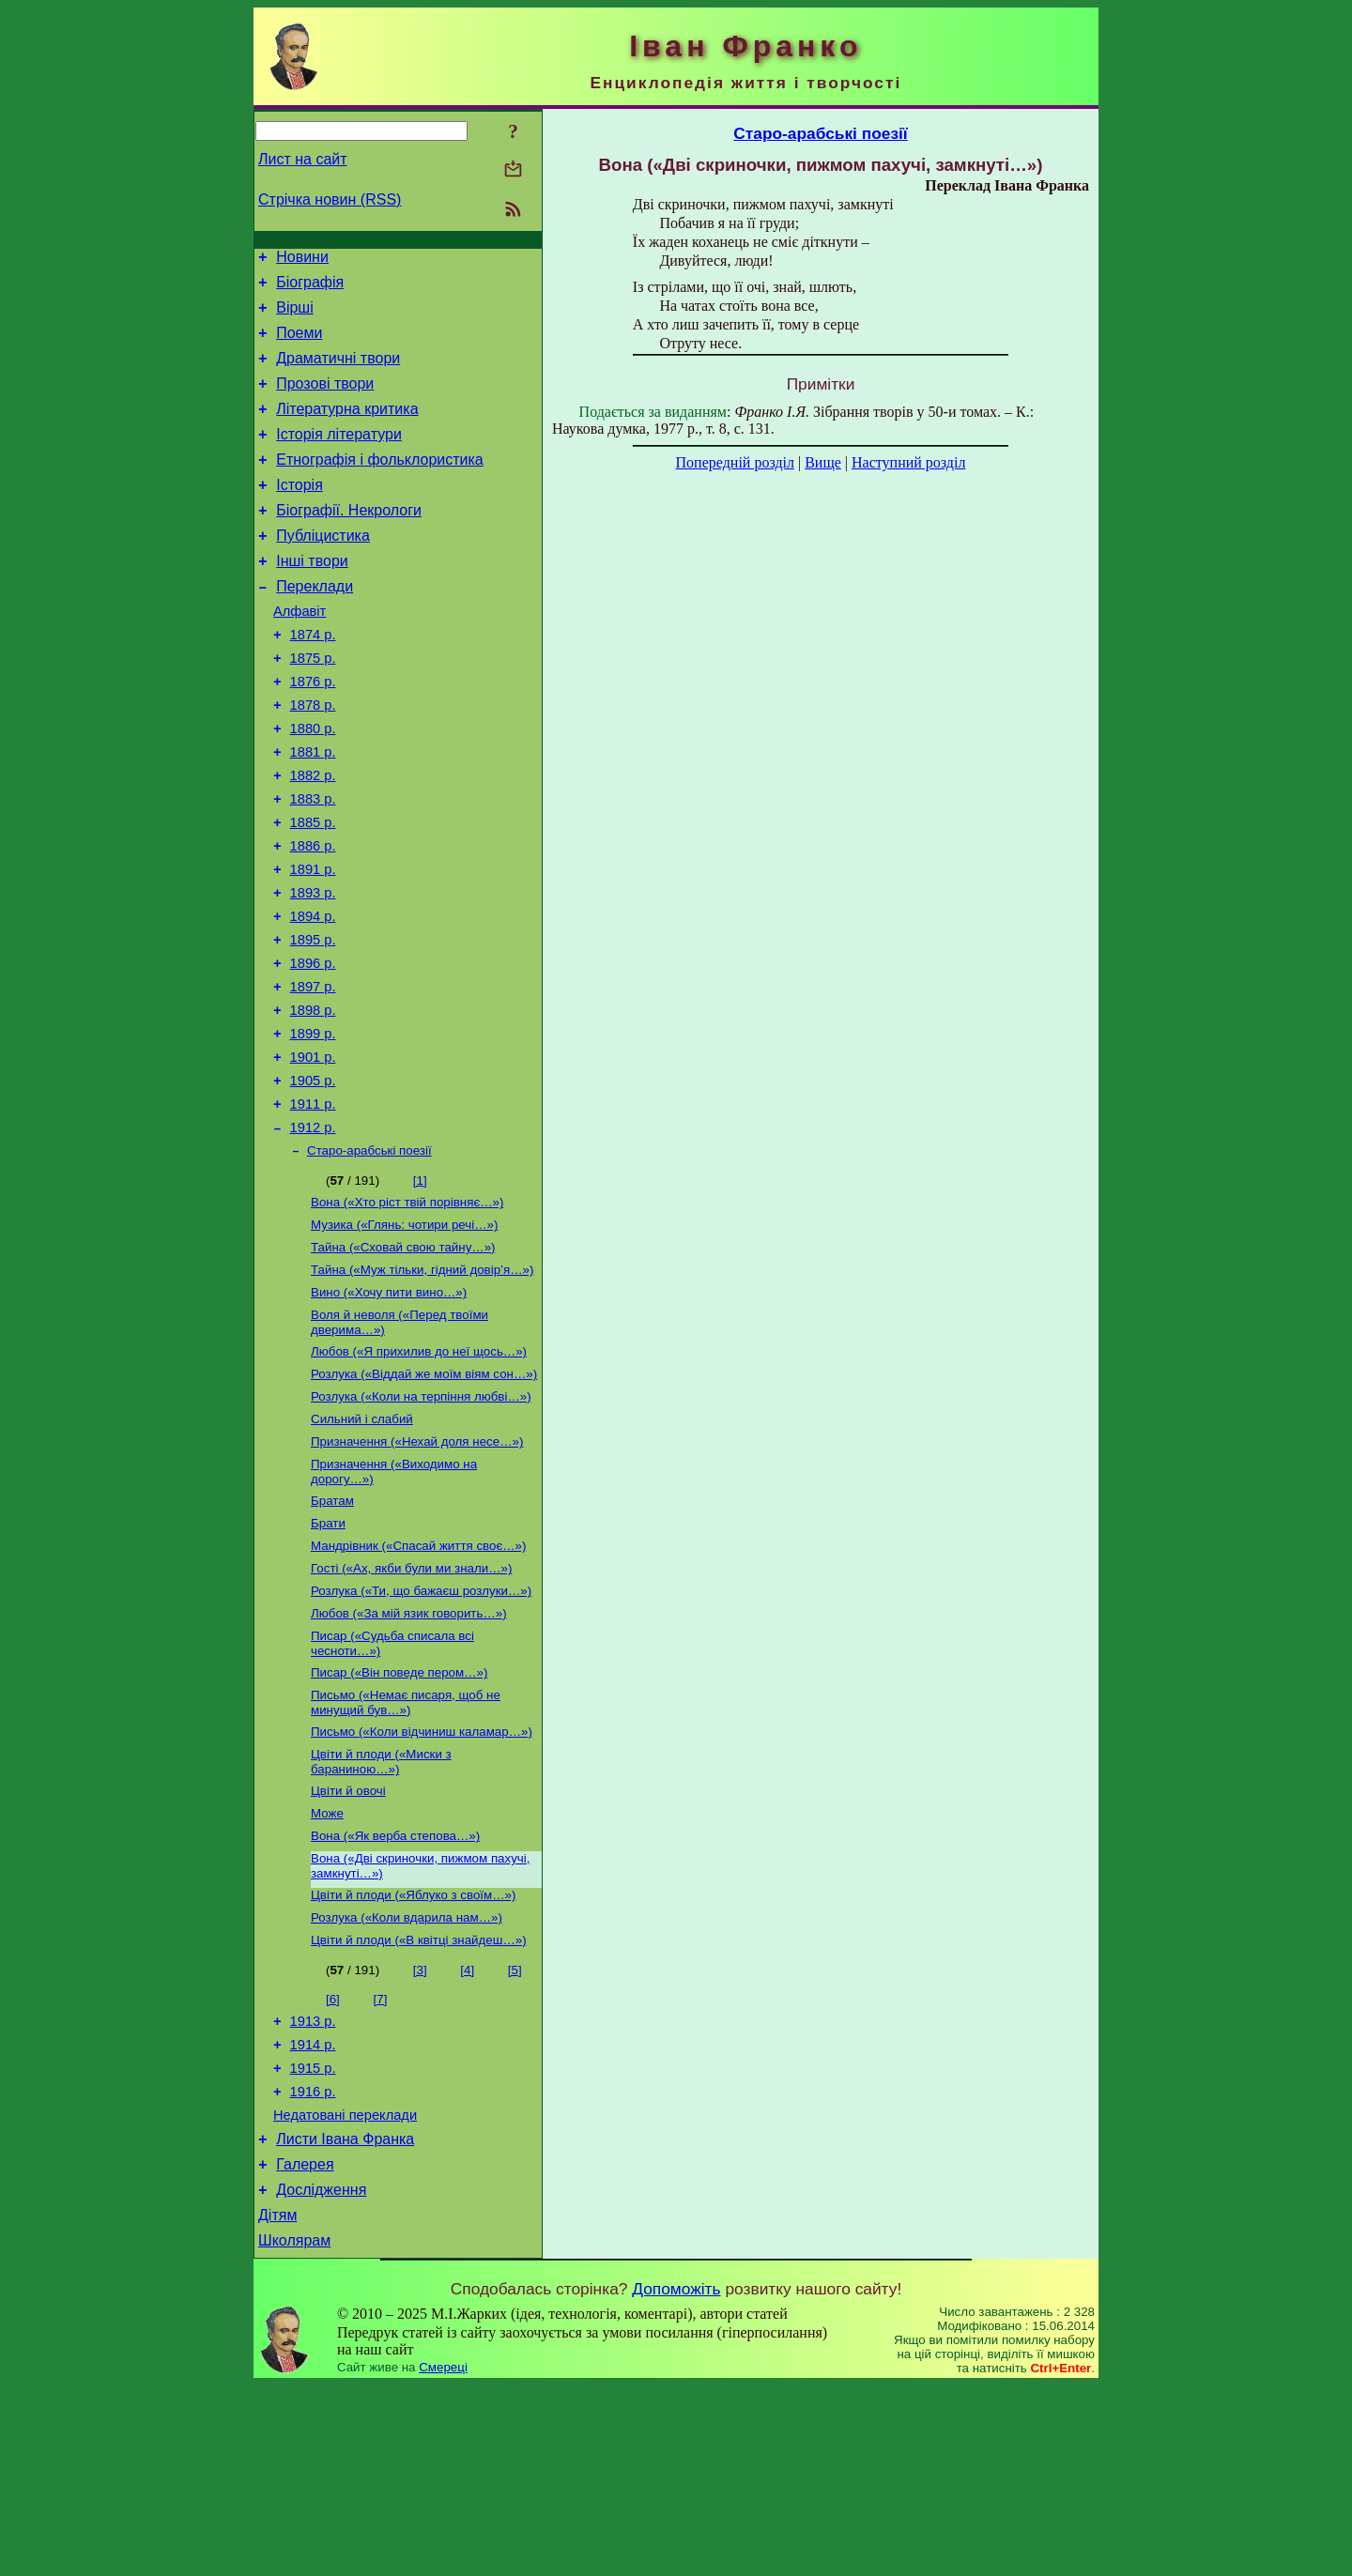 The height and width of the screenshot is (2576, 1352). Describe the element at coordinates (313, 705) in the screenshot. I see `1875 р.` at that location.